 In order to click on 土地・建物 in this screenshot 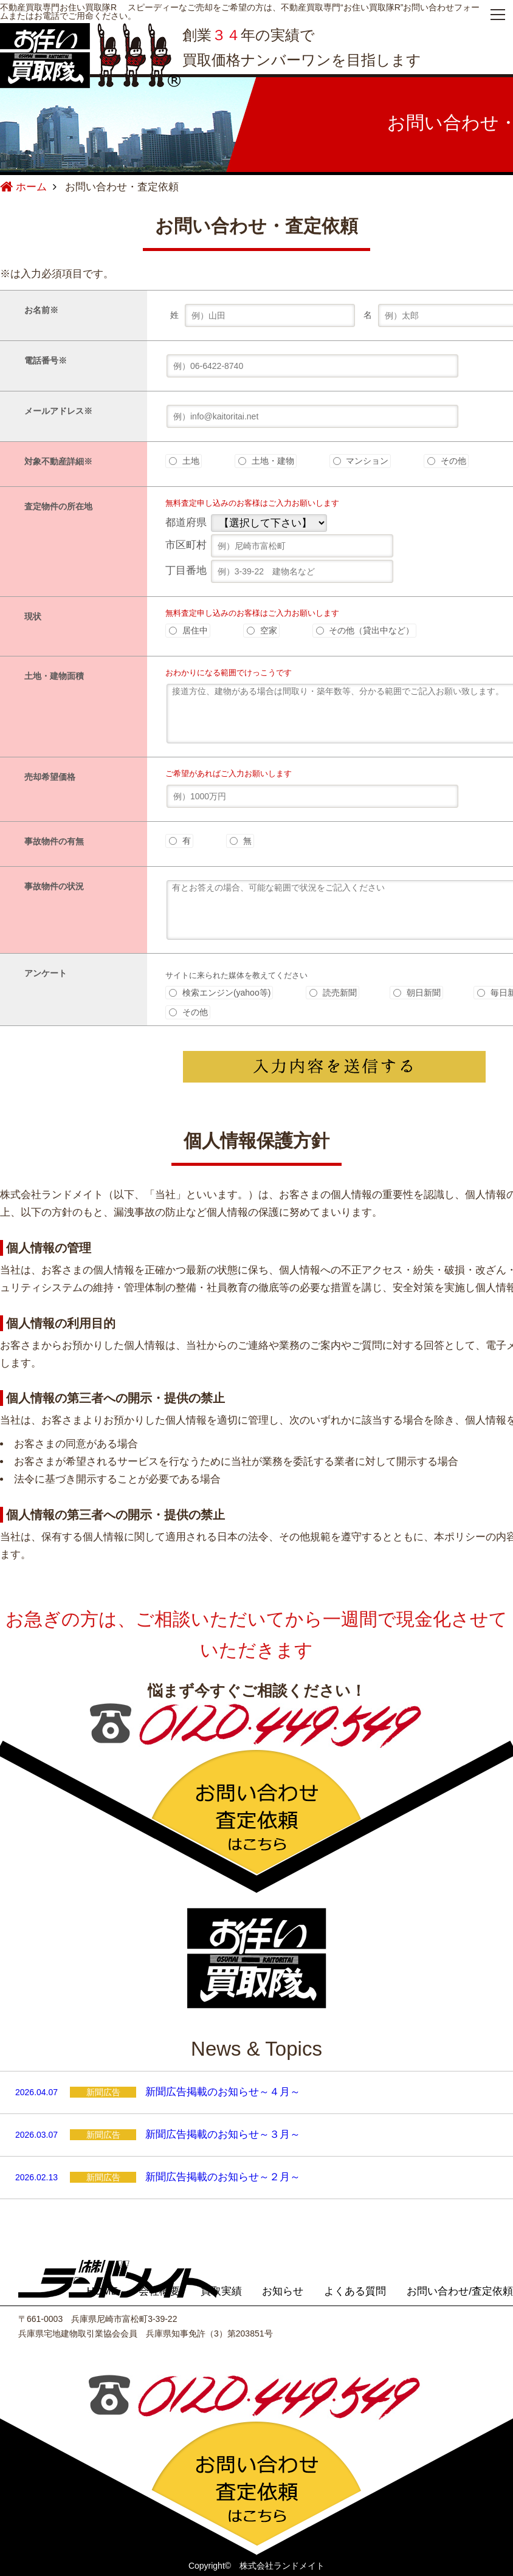, I will do `click(266, 461)`.